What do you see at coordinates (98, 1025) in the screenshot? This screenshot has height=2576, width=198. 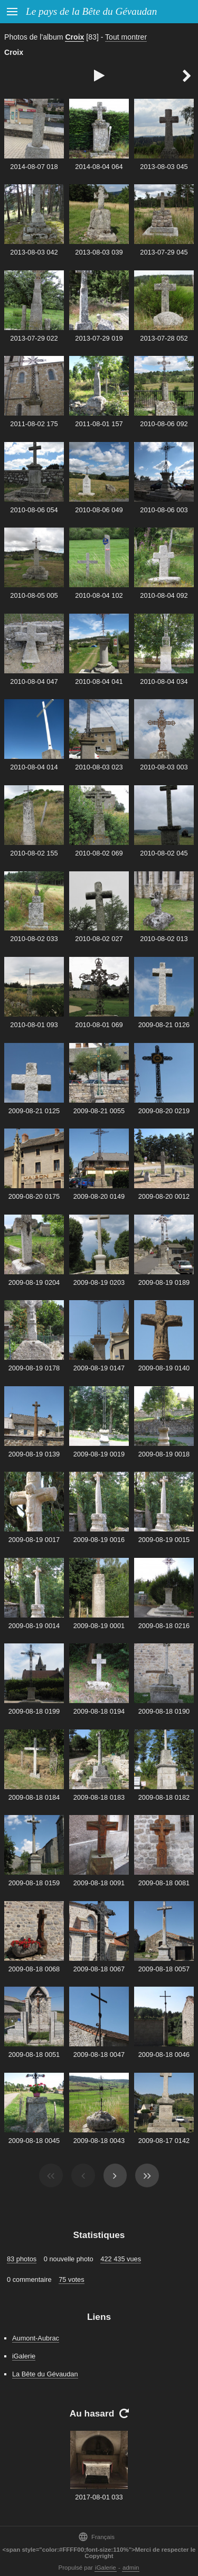 I see `2010-08-01 069` at bounding box center [98, 1025].